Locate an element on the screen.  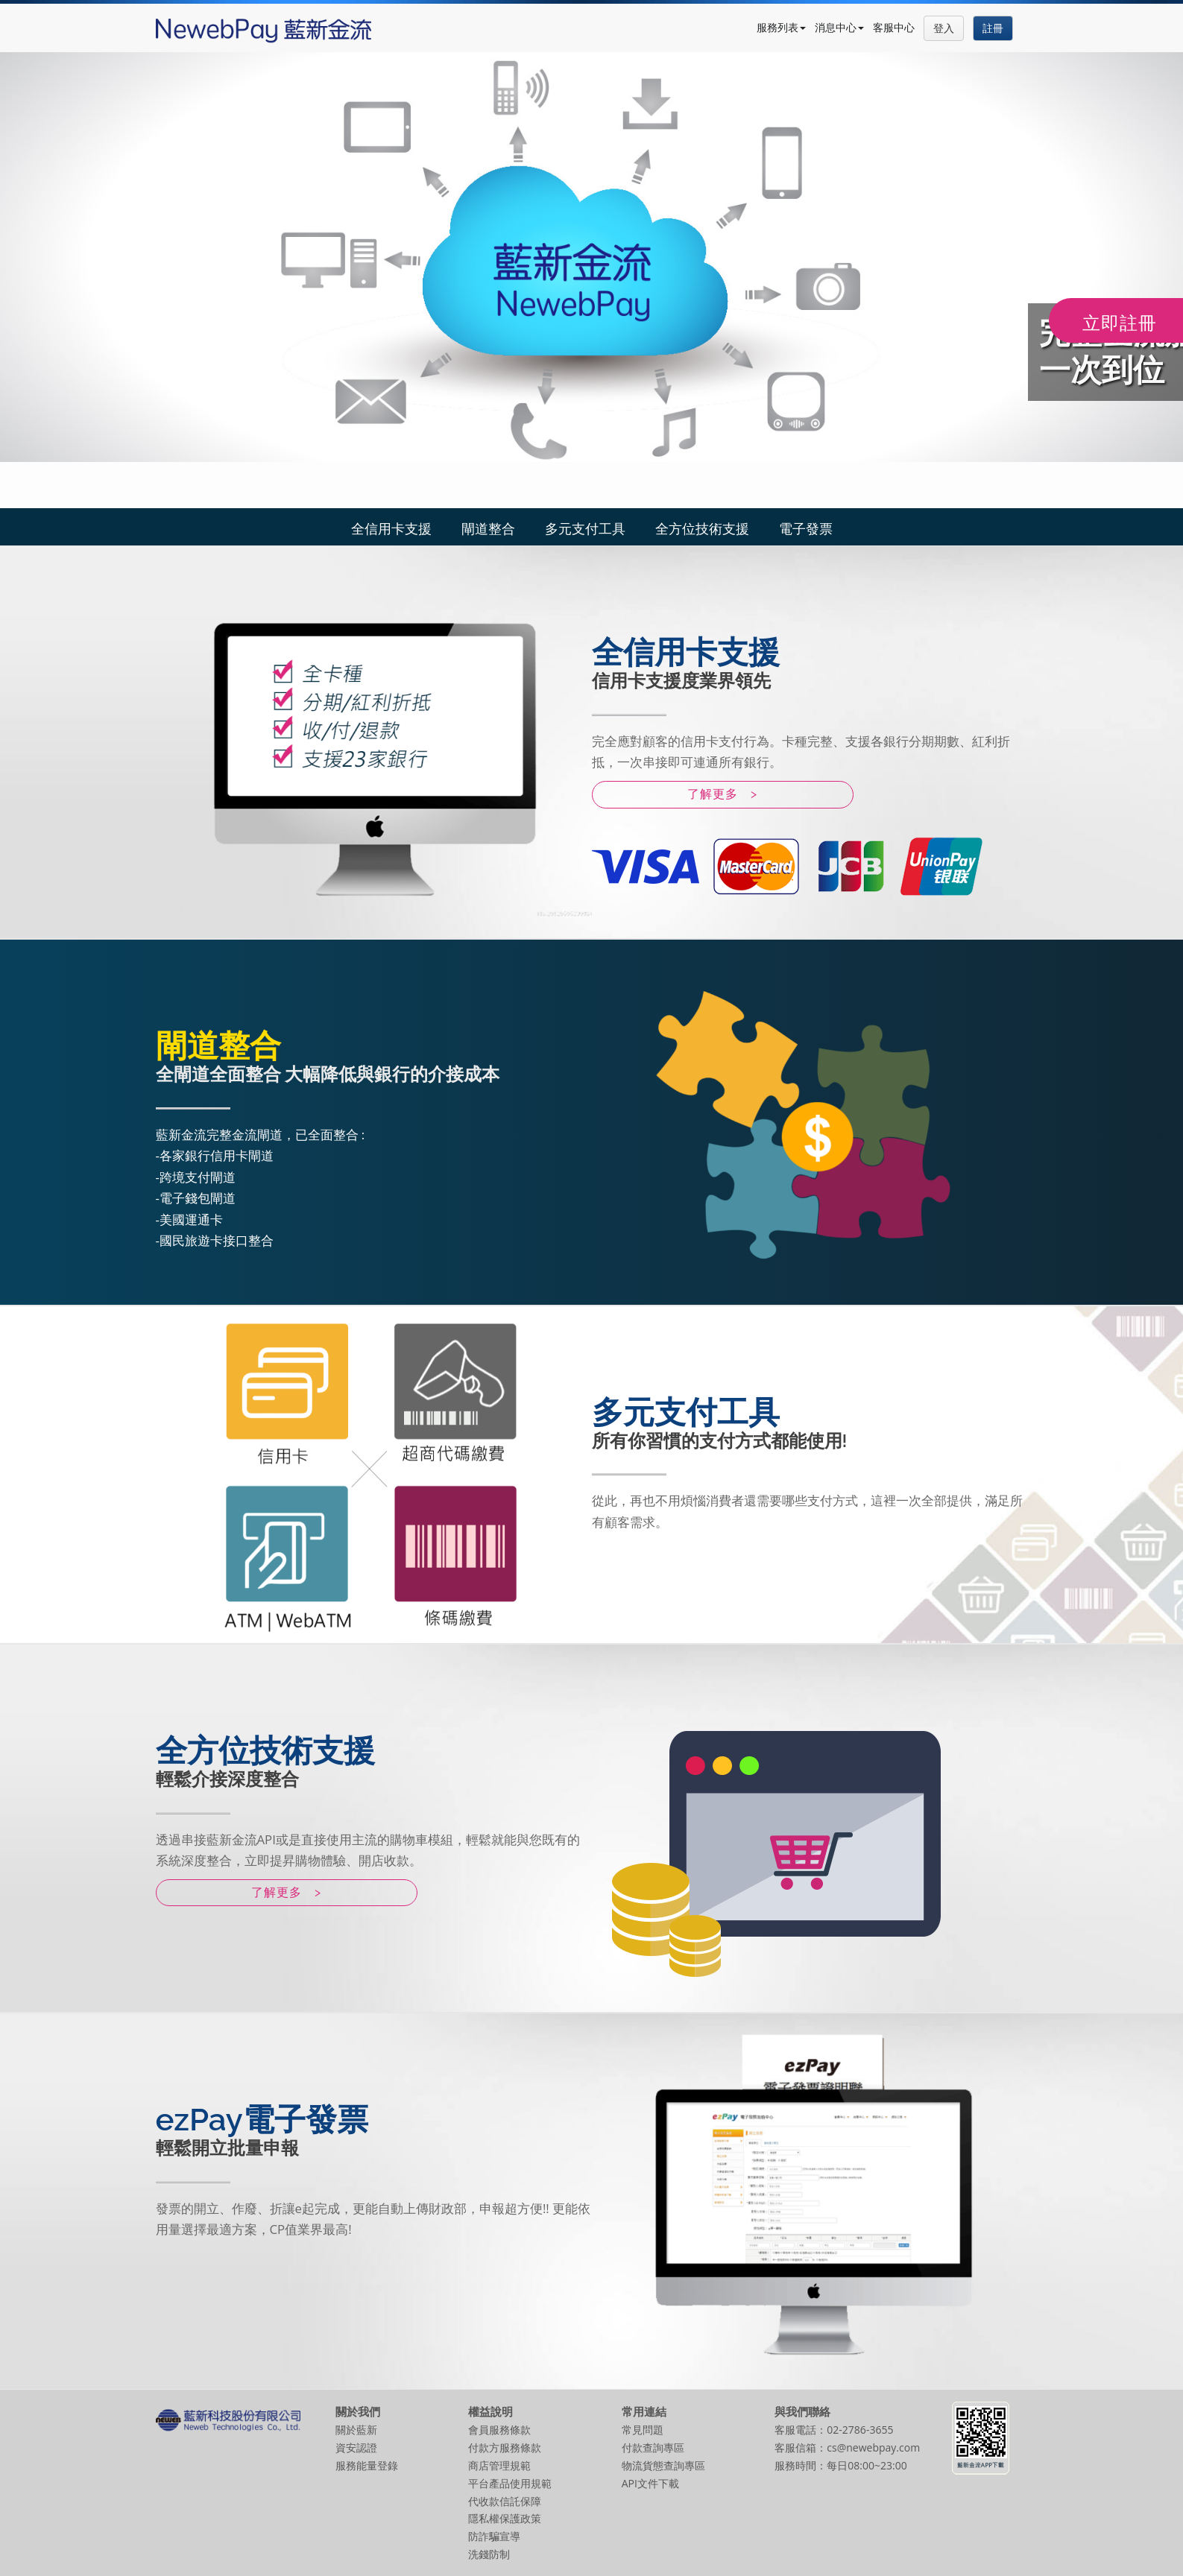
資安認證 is located at coordinates (356, 2447).